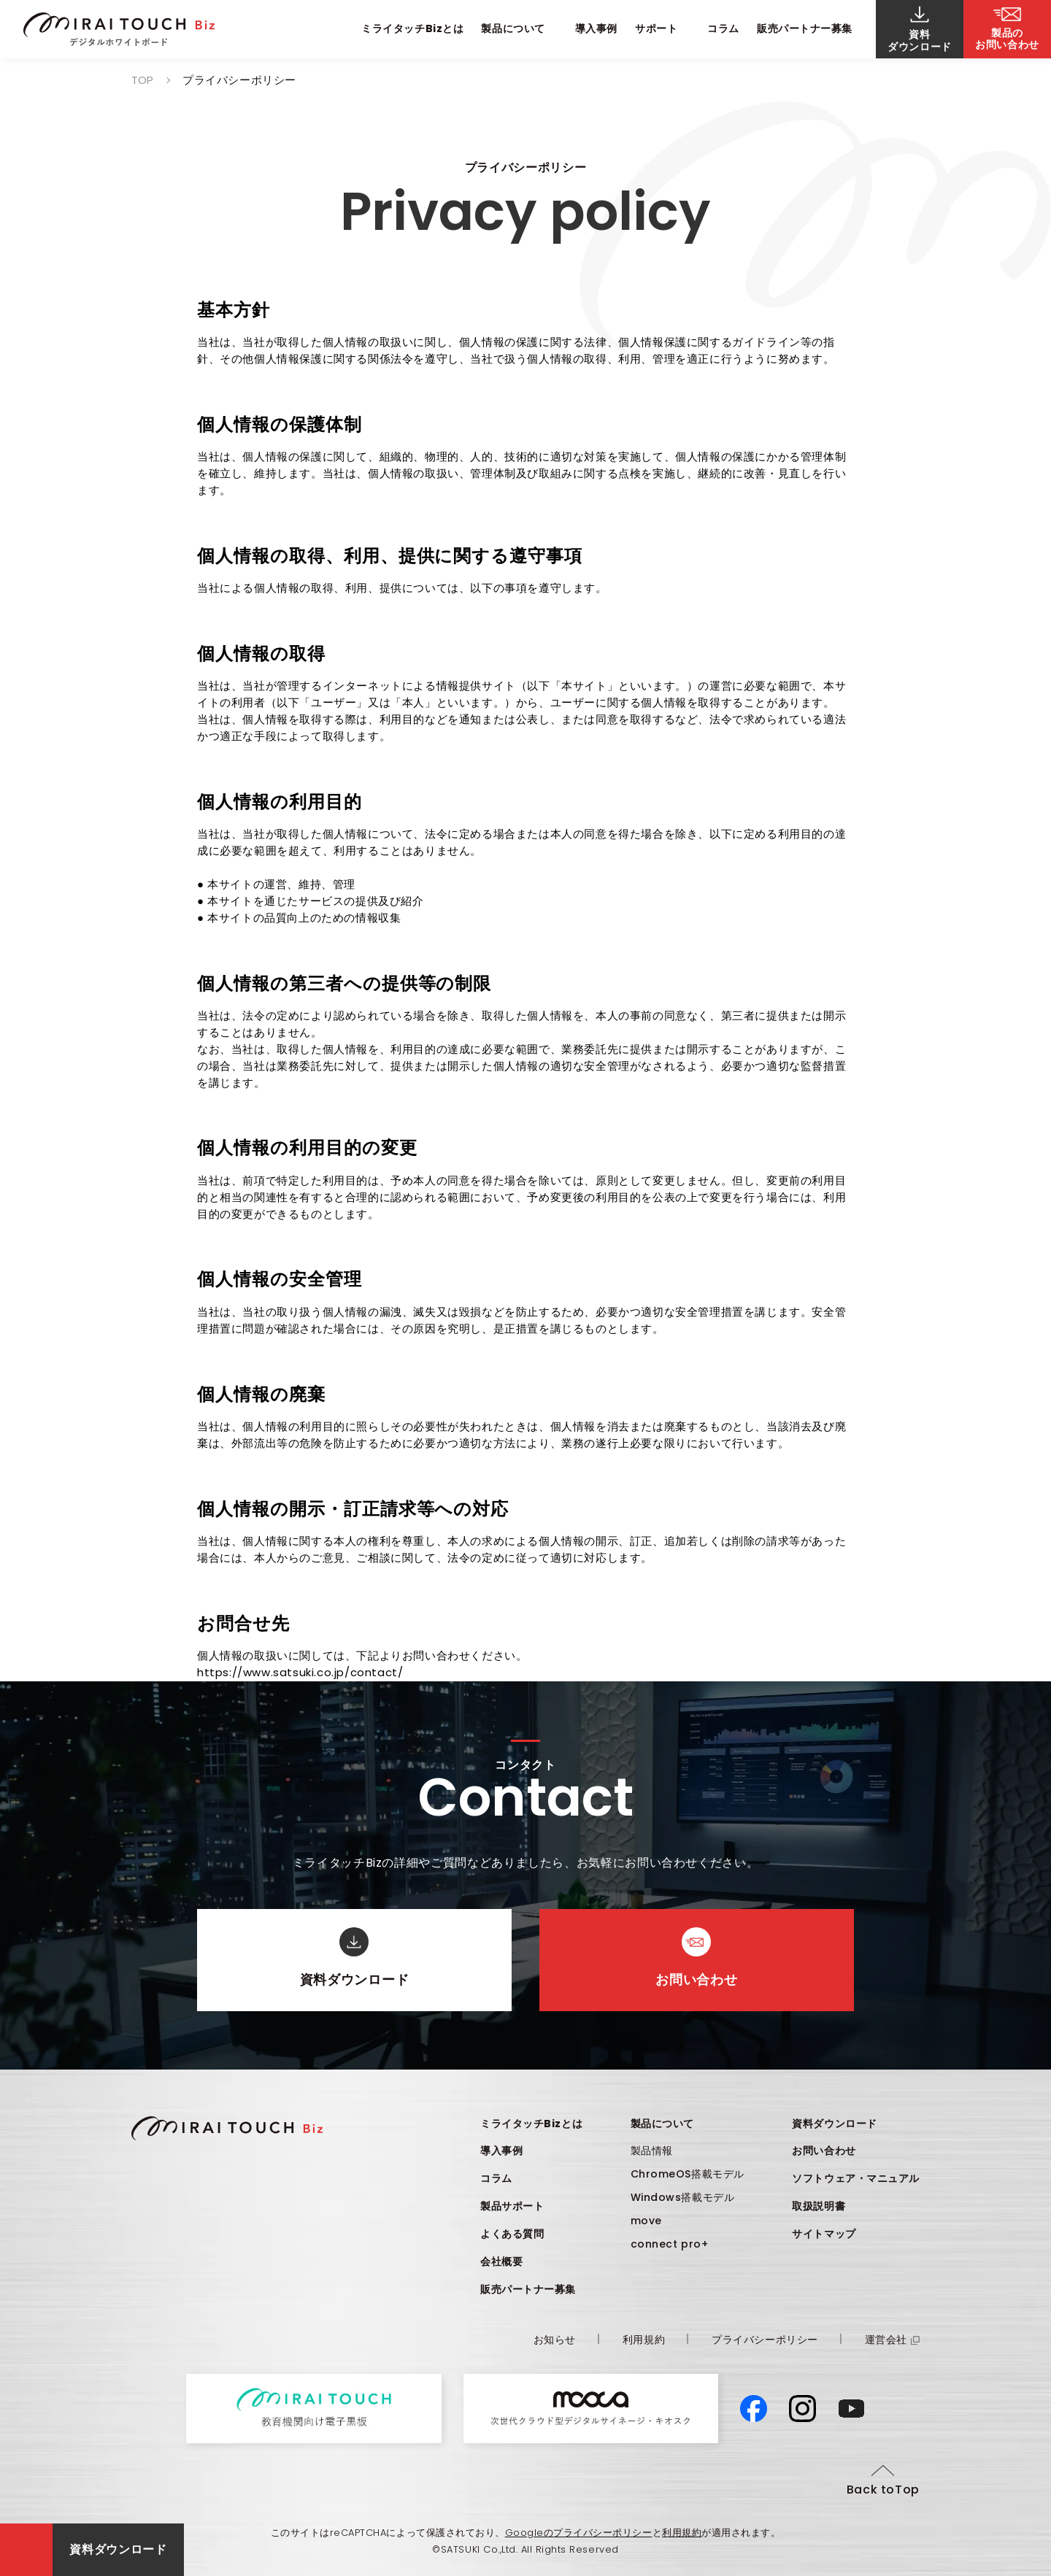 The height and width of the screenshot is (2576, 1051). Describe the element at coordinates (834, 2123) in the screenshot. I see `資料ダウンロード` at that location.